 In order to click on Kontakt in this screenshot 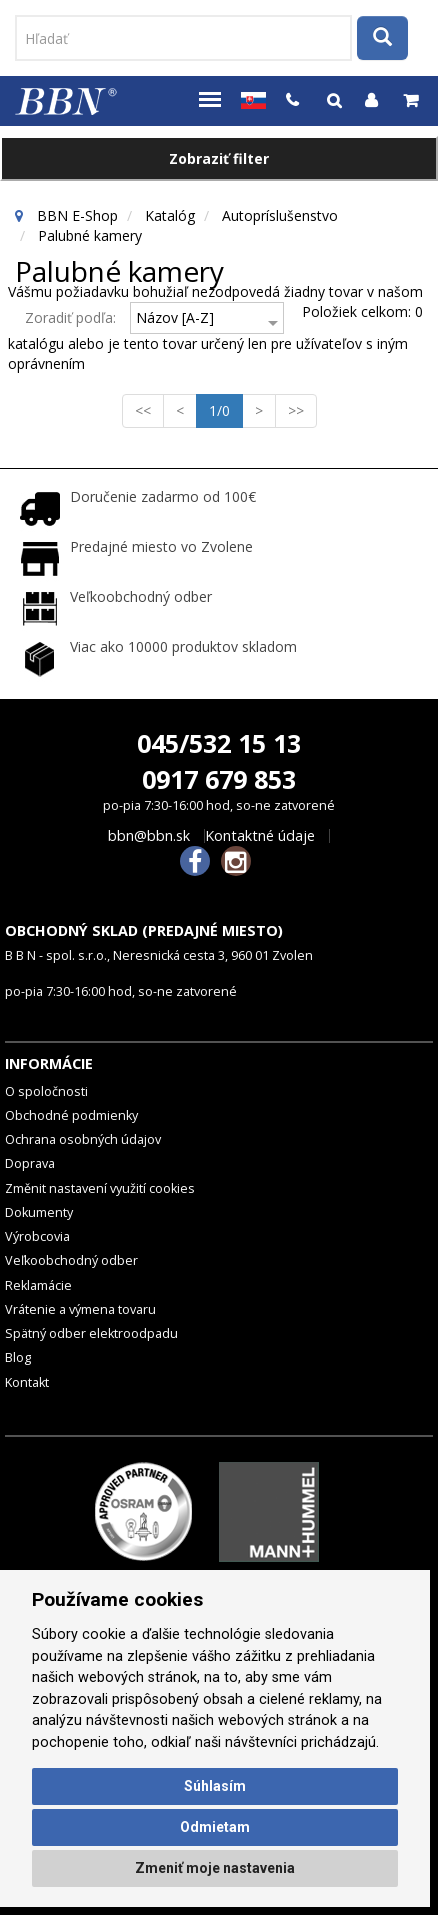, I will do `click(27, 1382)`.